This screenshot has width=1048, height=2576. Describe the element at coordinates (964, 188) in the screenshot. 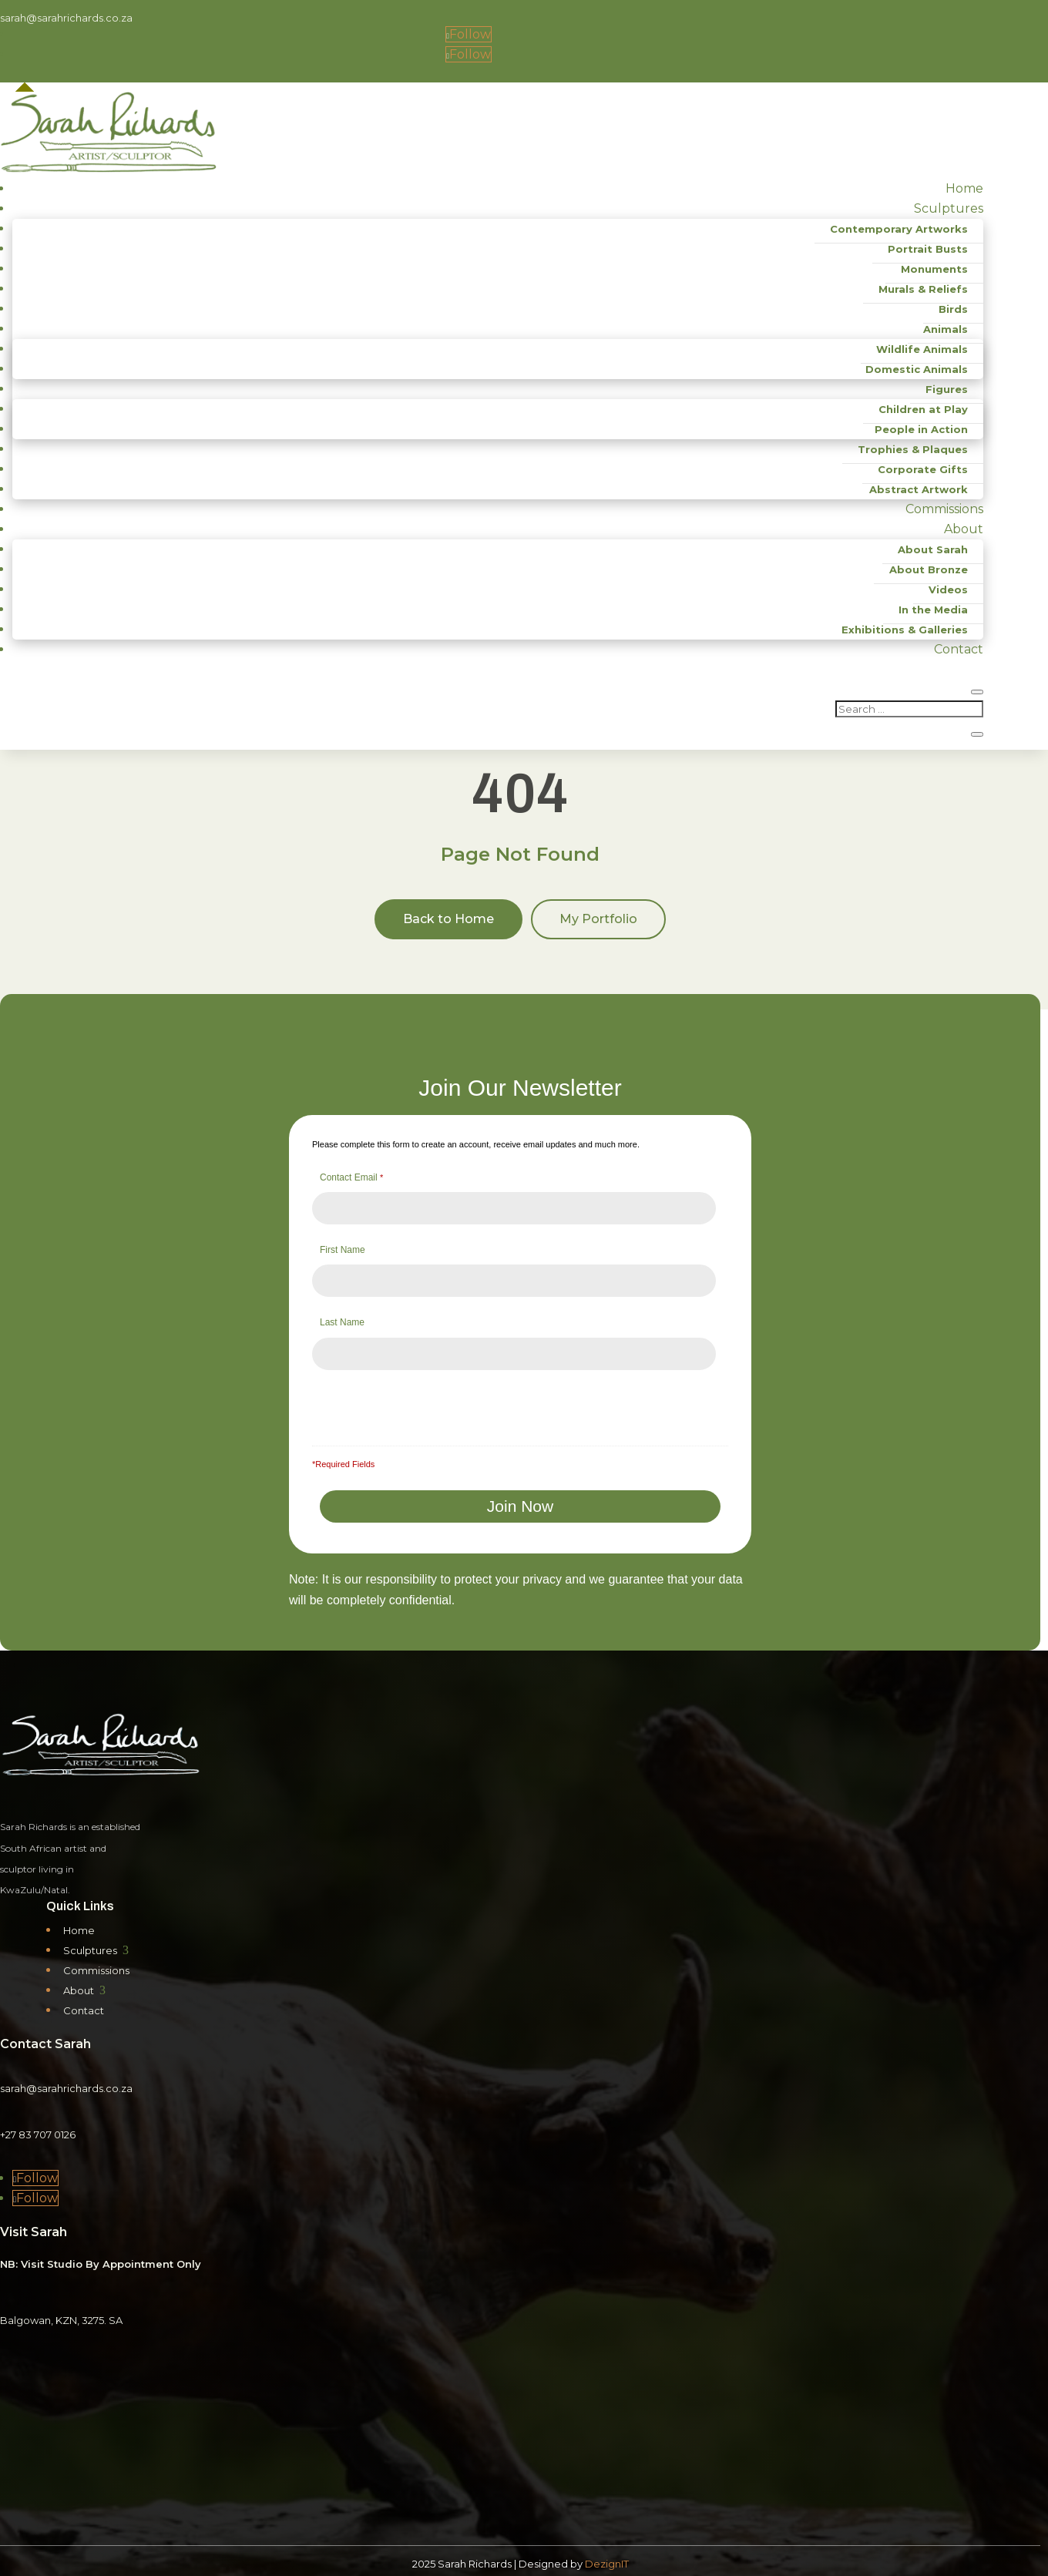

I see `Home` at that location.